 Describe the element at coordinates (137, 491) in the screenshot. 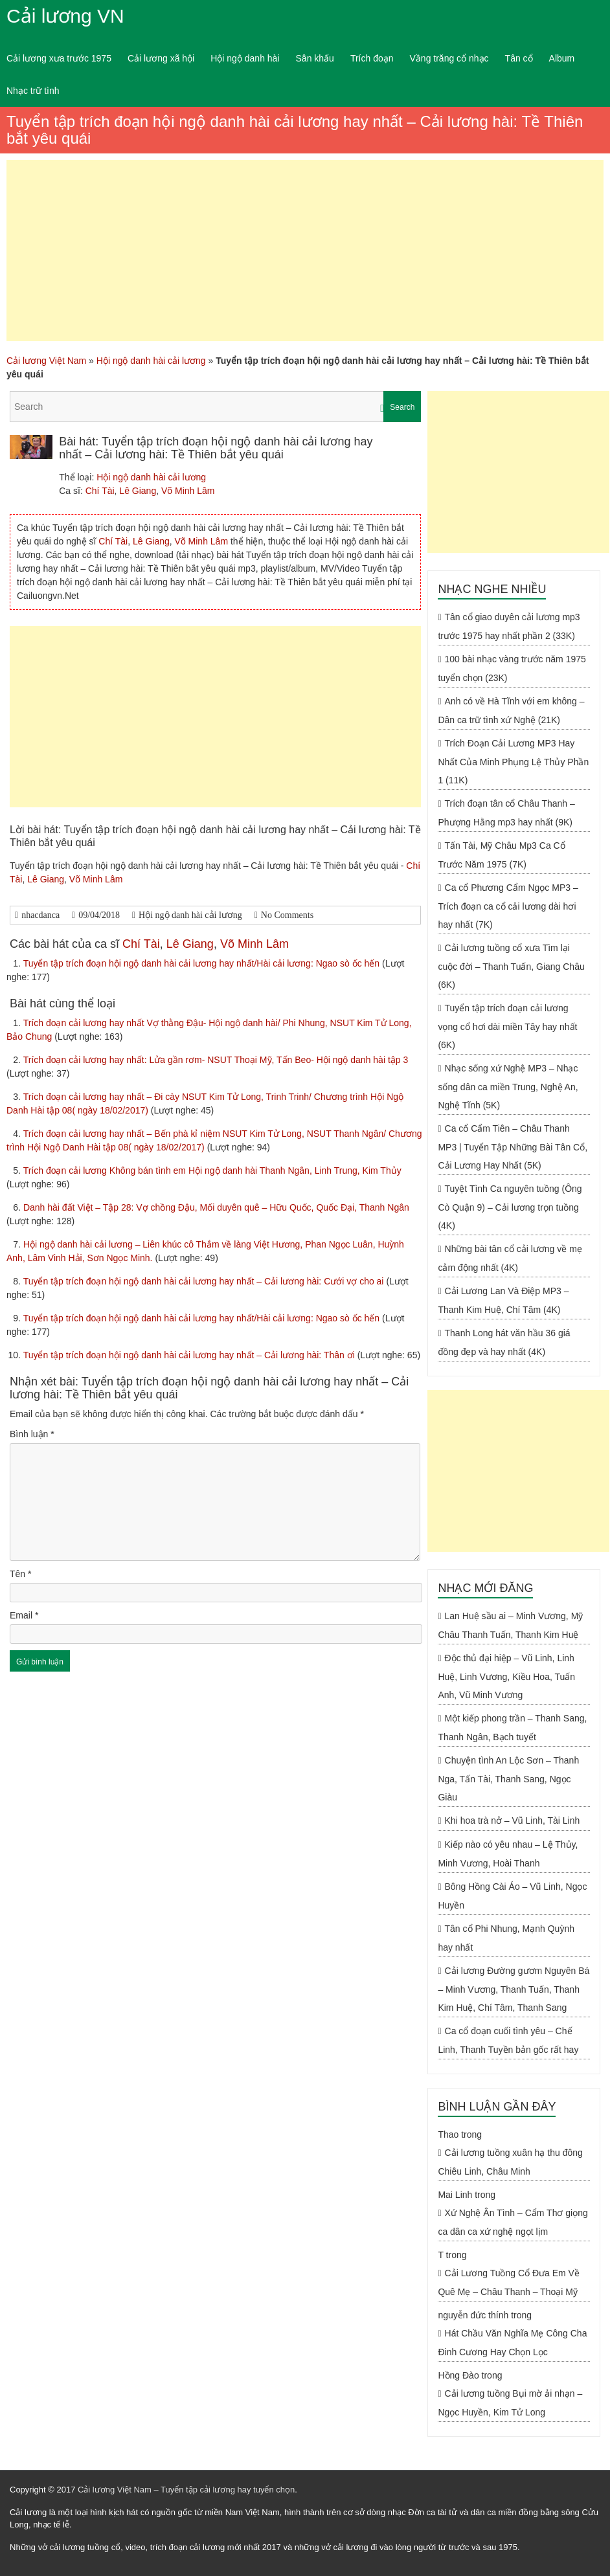

I see `Lê Giang` at that location.